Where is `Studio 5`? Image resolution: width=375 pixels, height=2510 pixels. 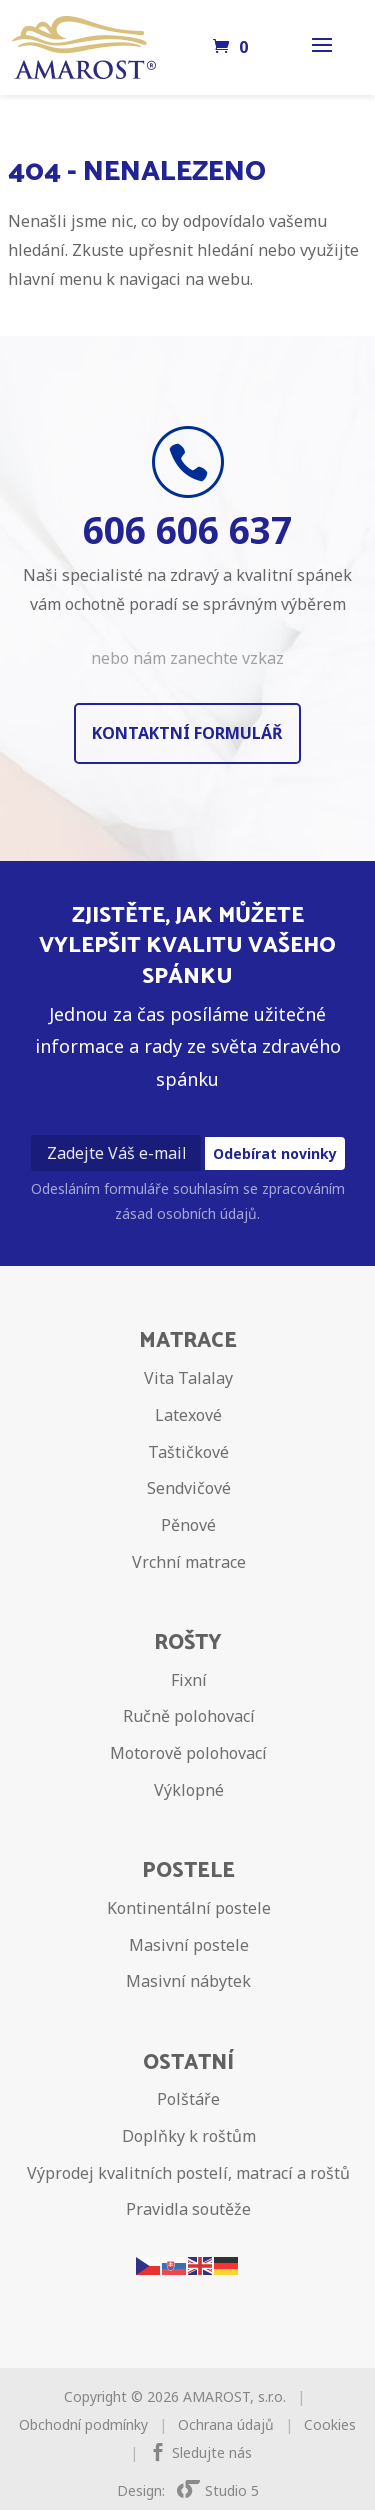 Studio 5 is located at coordinates (218, 2490).